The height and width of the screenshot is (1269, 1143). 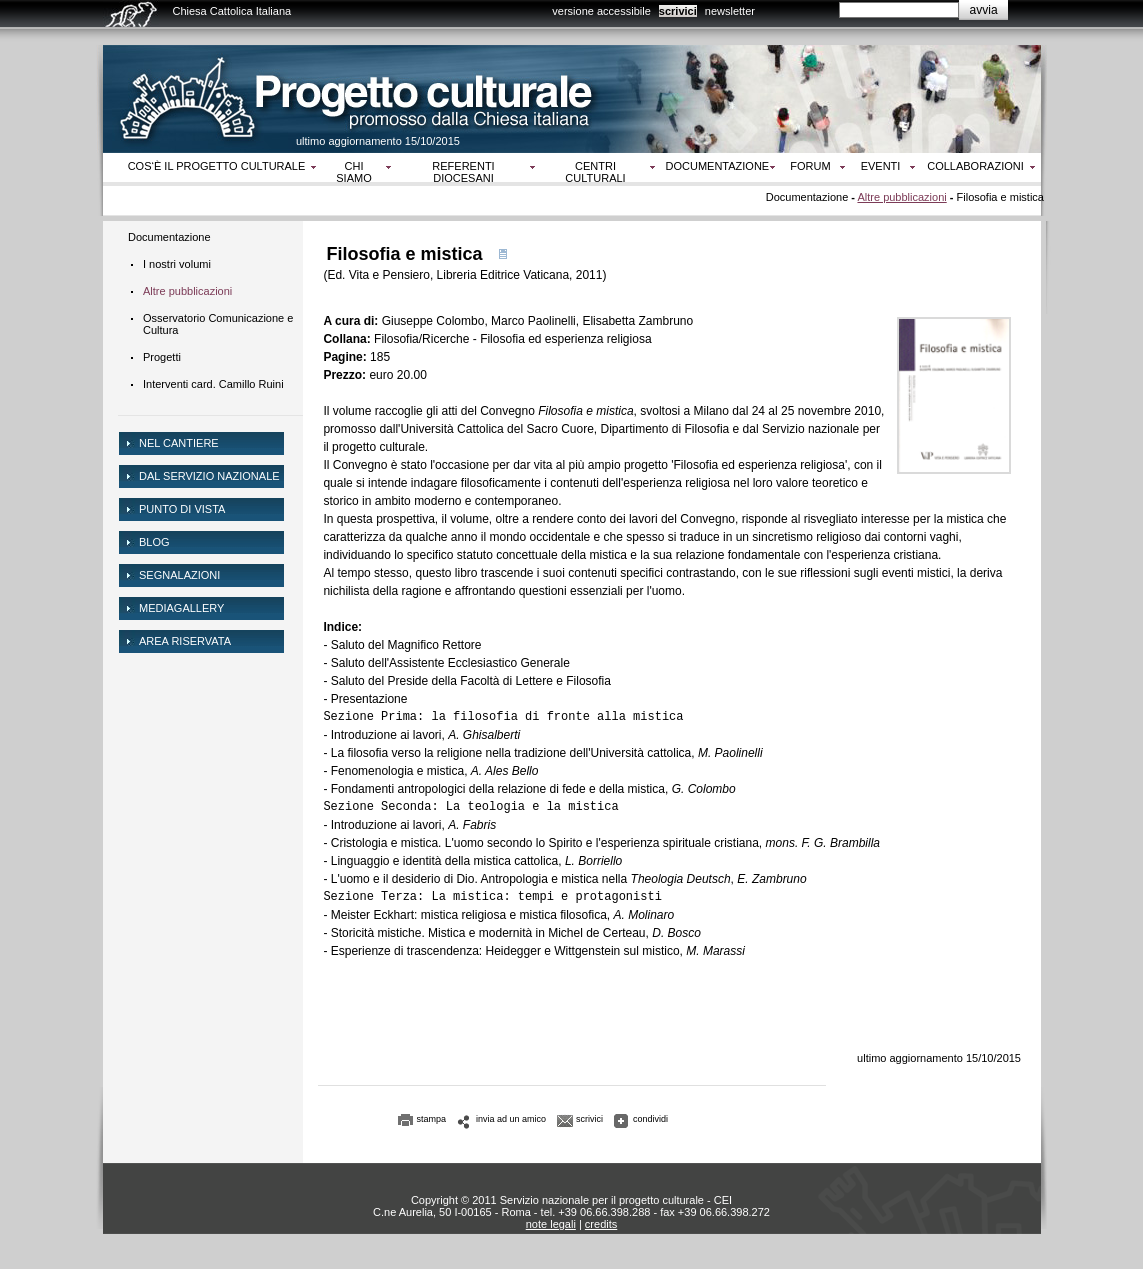 I want to click on note legali, so click(x=551, y=1224).